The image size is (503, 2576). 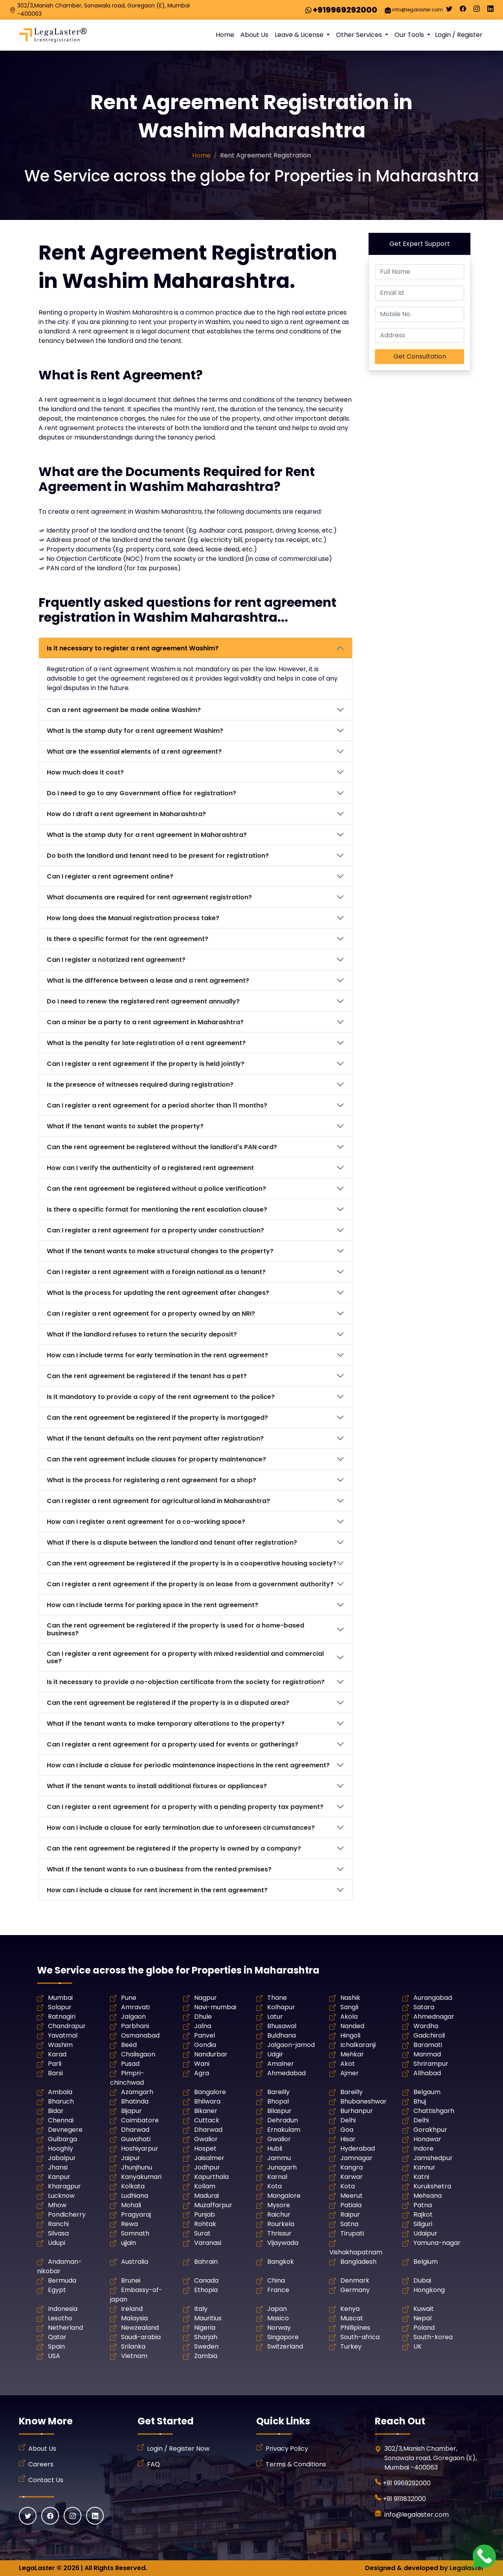 What do you see at coordinates (291, 2044) in the screenshot?
I see `Jalgaon-jamod` at bounding box center [291, 2044].